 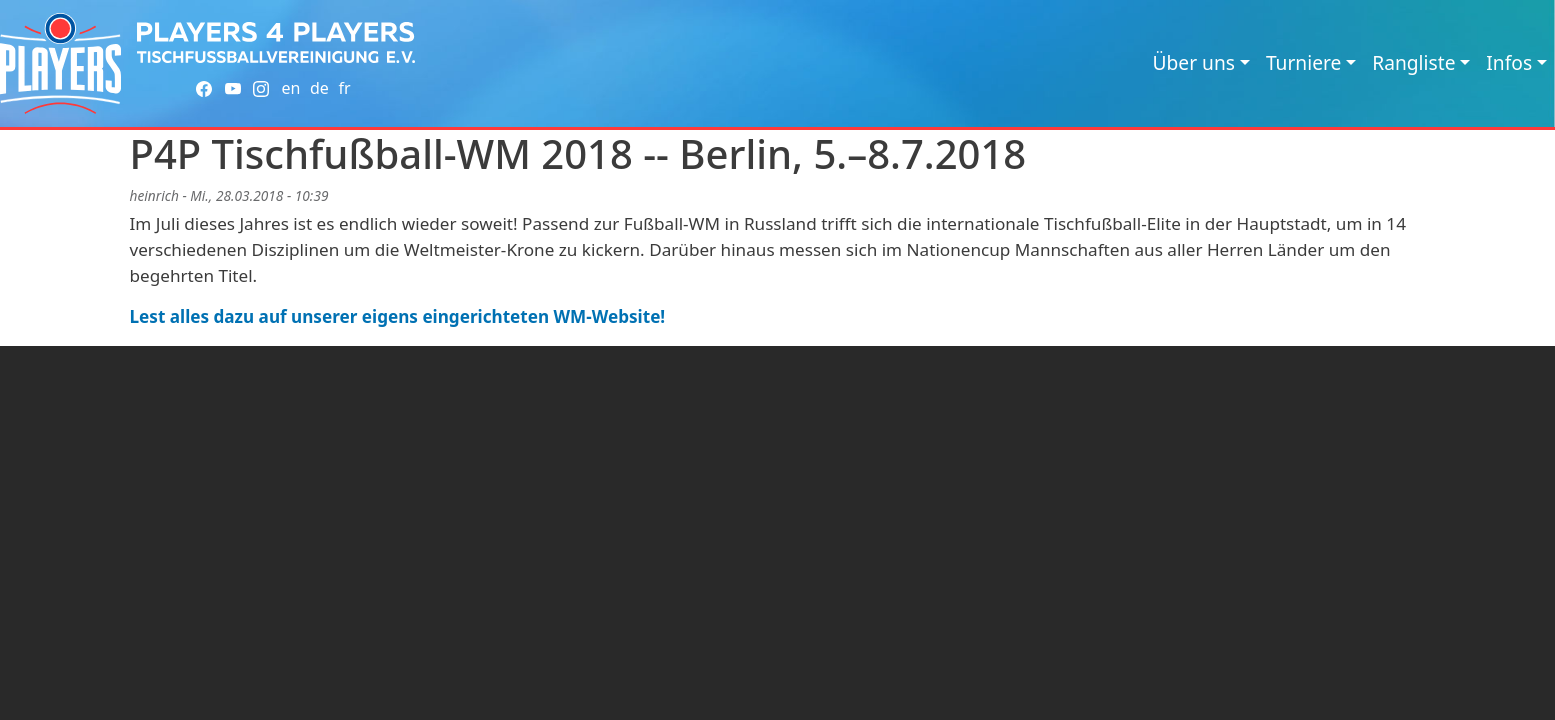 I want to click on Turniere, so click(x=1303, y=62).